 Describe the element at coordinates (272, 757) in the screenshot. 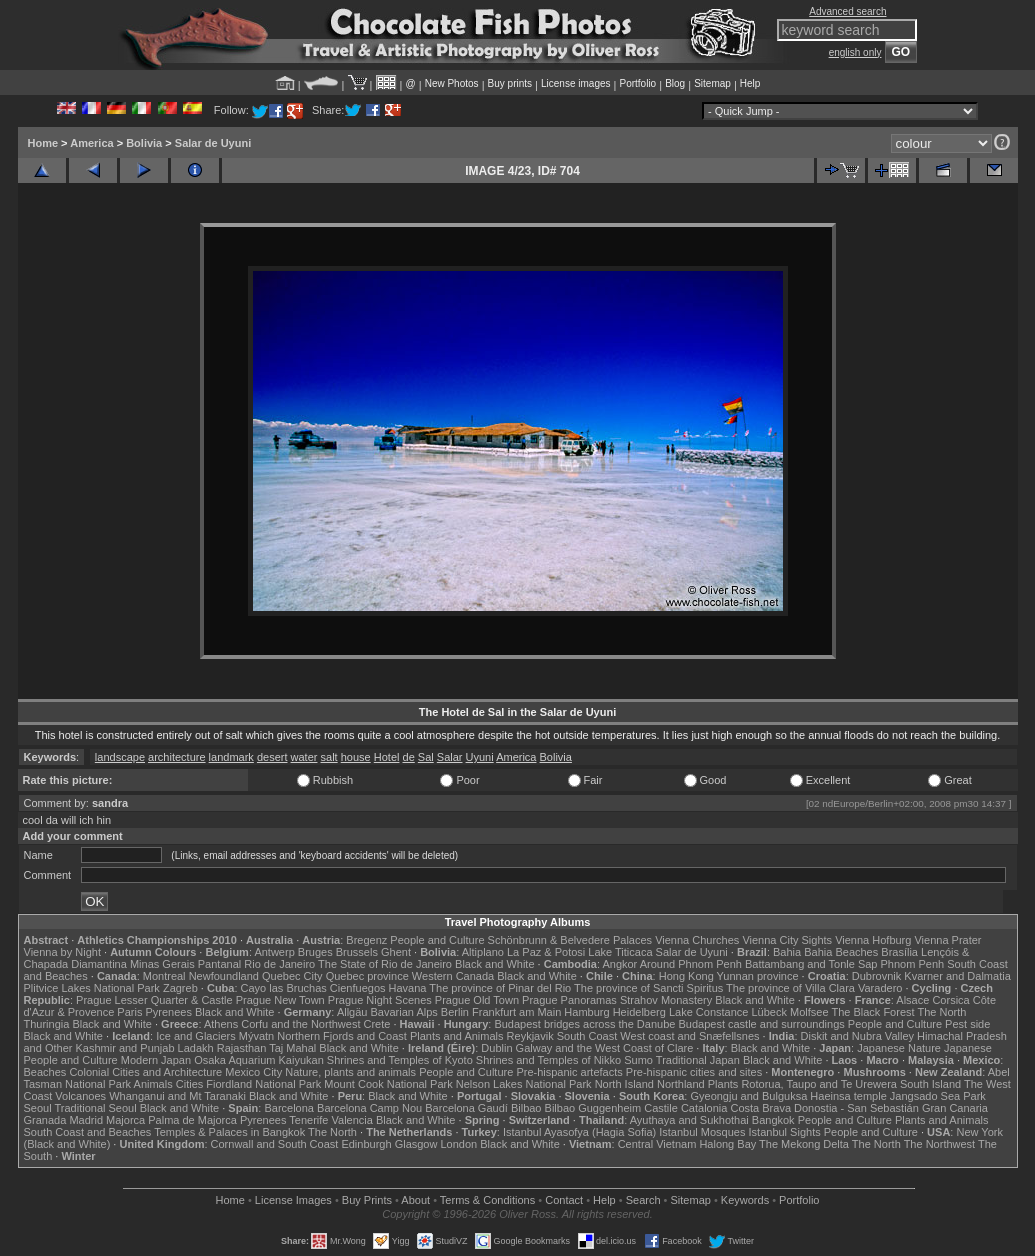

I see `desert` at that location.